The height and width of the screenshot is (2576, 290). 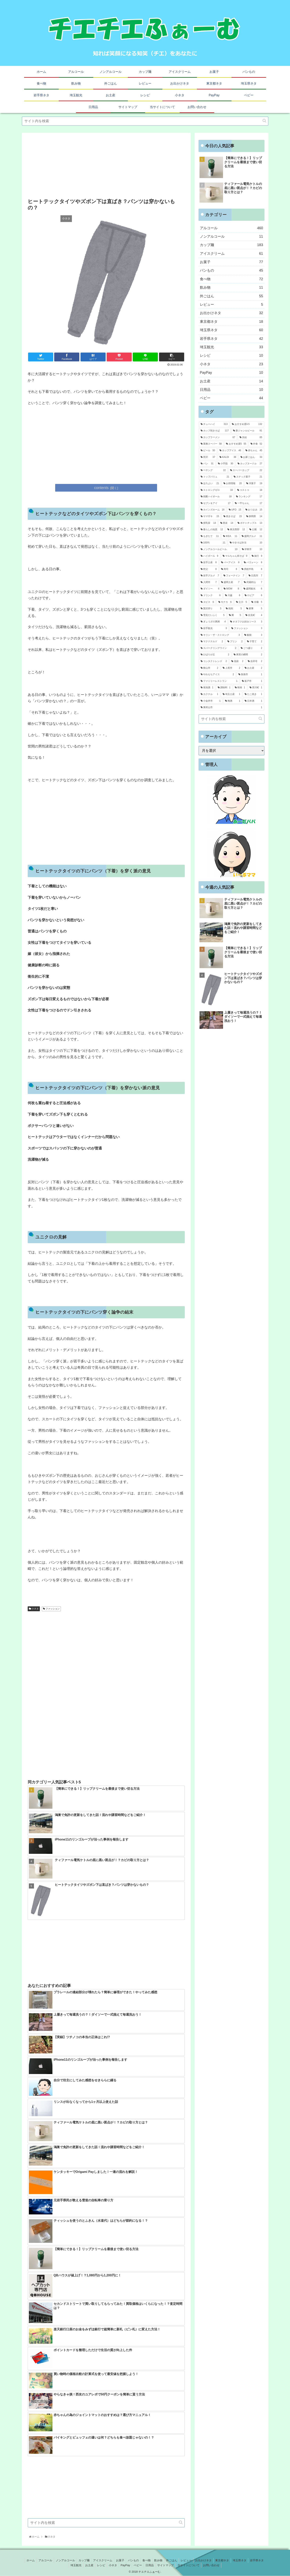 I want to click on [飯能 (3個の項目)], so click(x=253, y=635).